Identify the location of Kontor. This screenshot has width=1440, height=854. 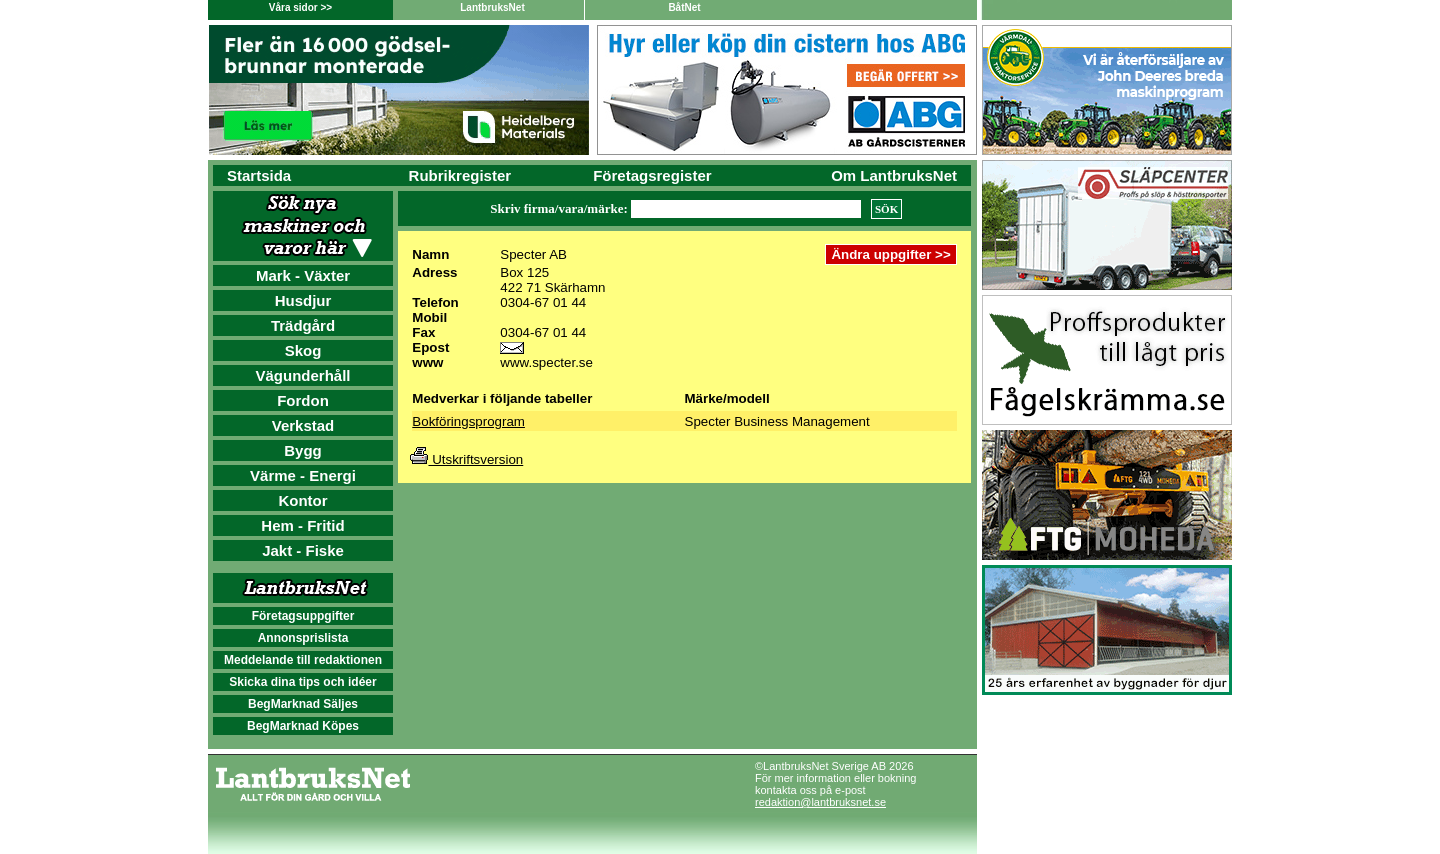
(302, 500).